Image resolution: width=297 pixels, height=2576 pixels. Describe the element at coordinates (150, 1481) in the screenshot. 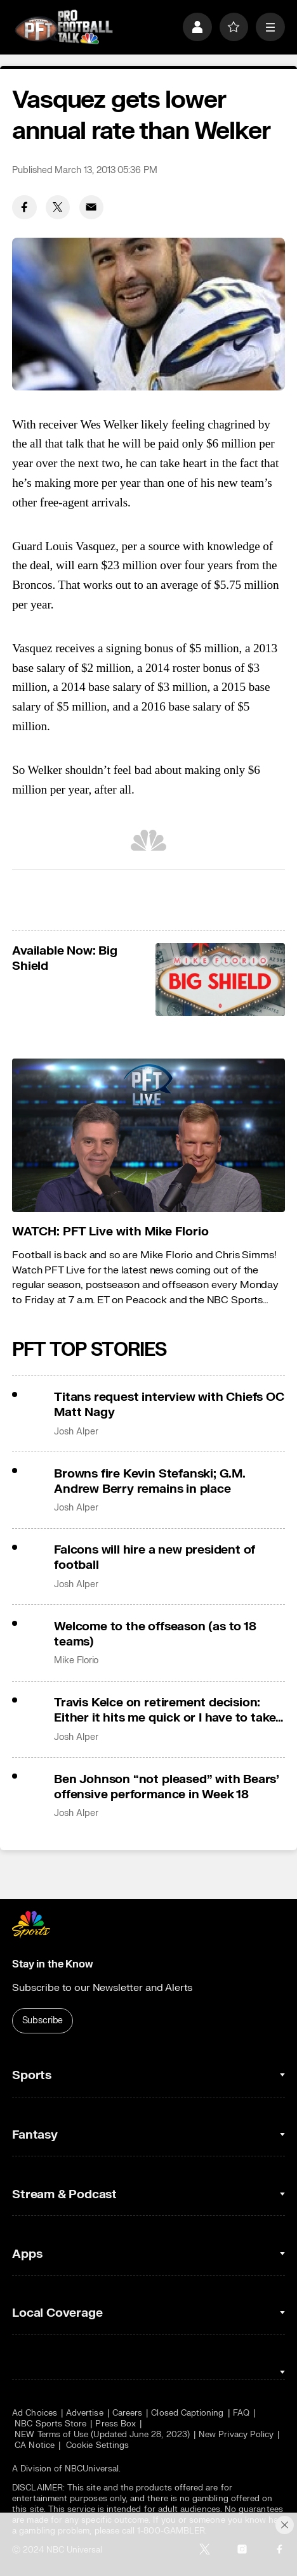

I see `Browns fire Kevin Stefanski; G.M. Andrew Berry remains in place` at that location.